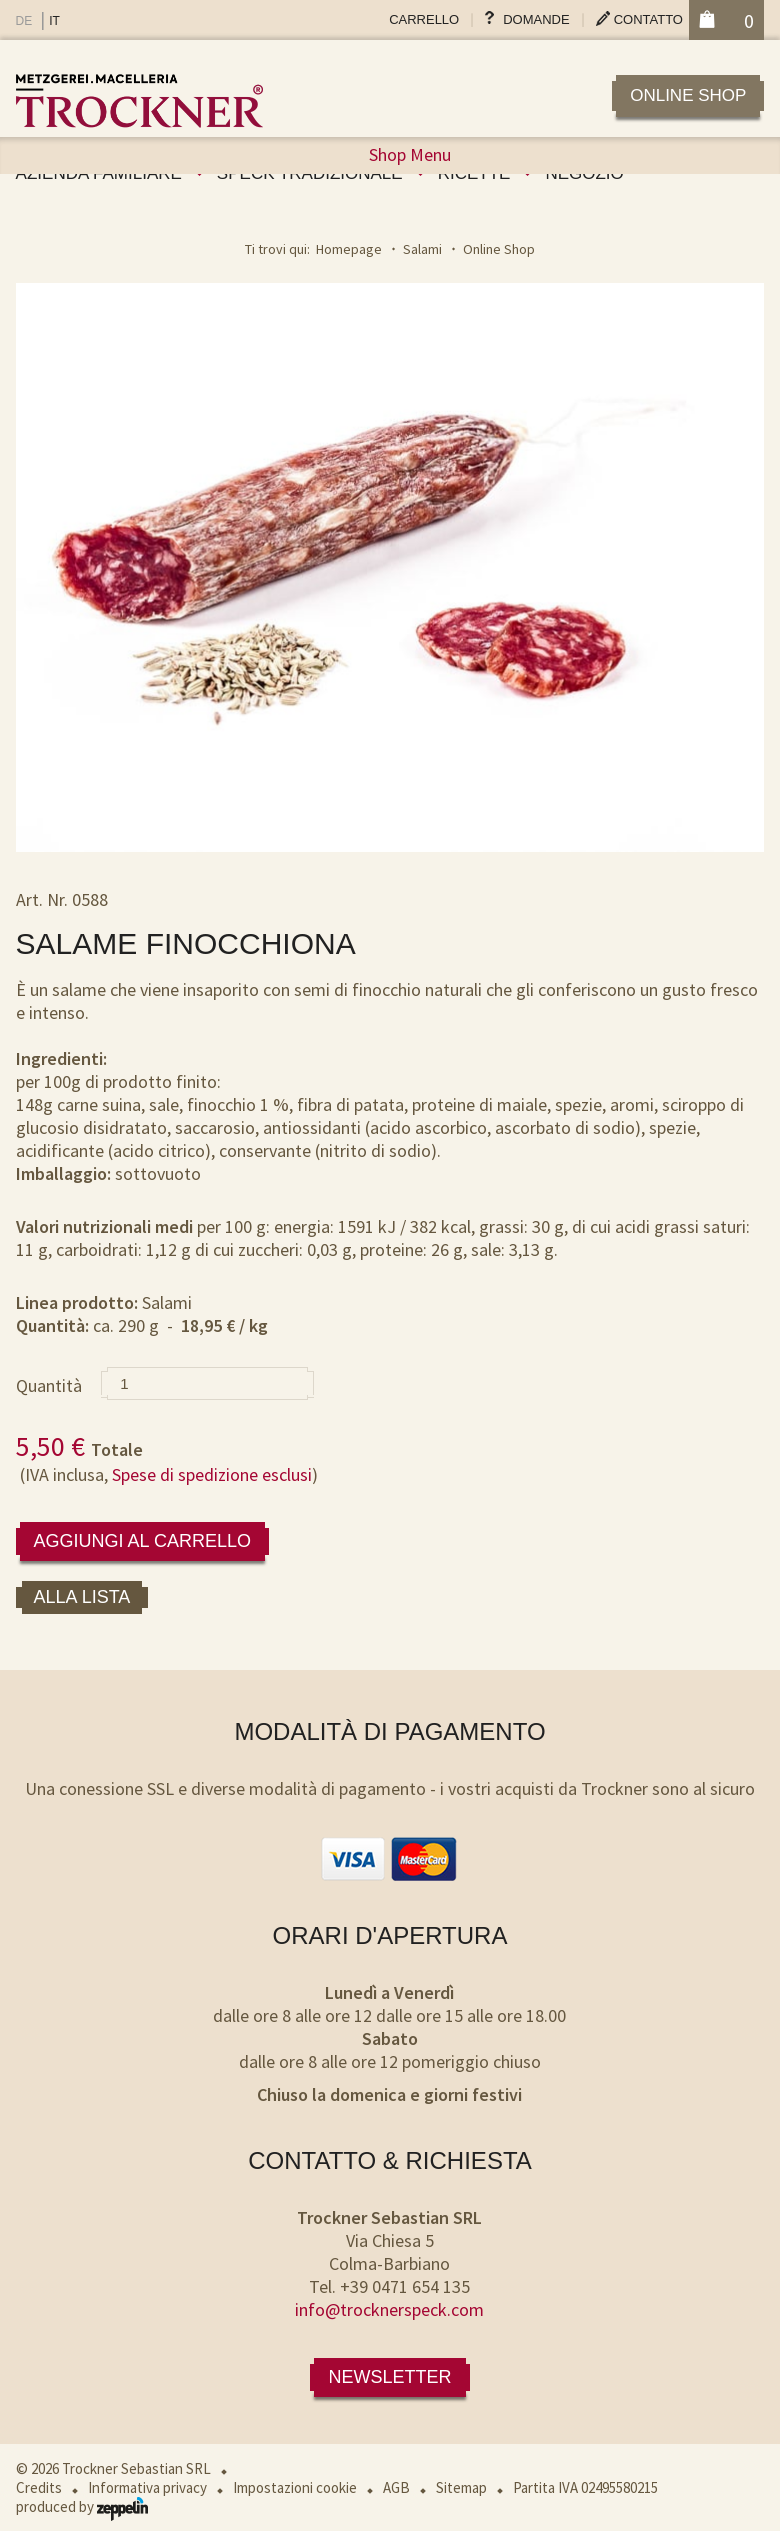  I want to click on Sitemap, so click(461, 2487).